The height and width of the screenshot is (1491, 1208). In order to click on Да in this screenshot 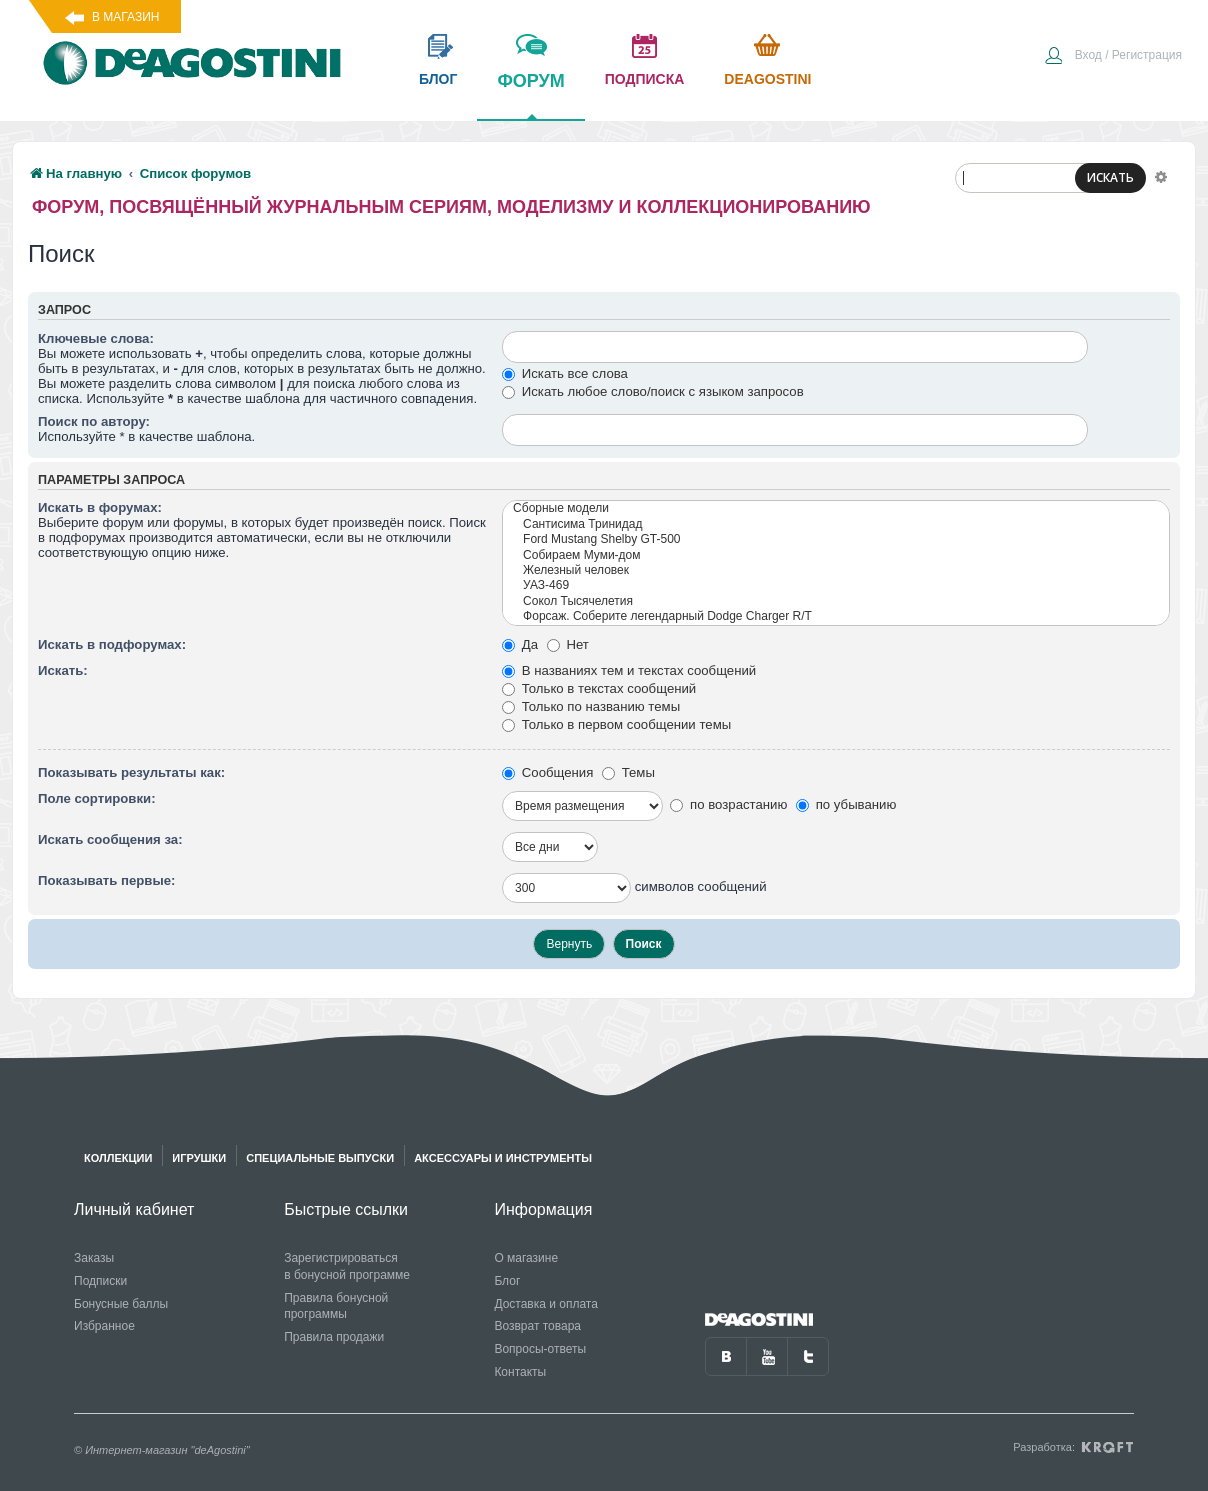, I will do `click(520, 644)`.